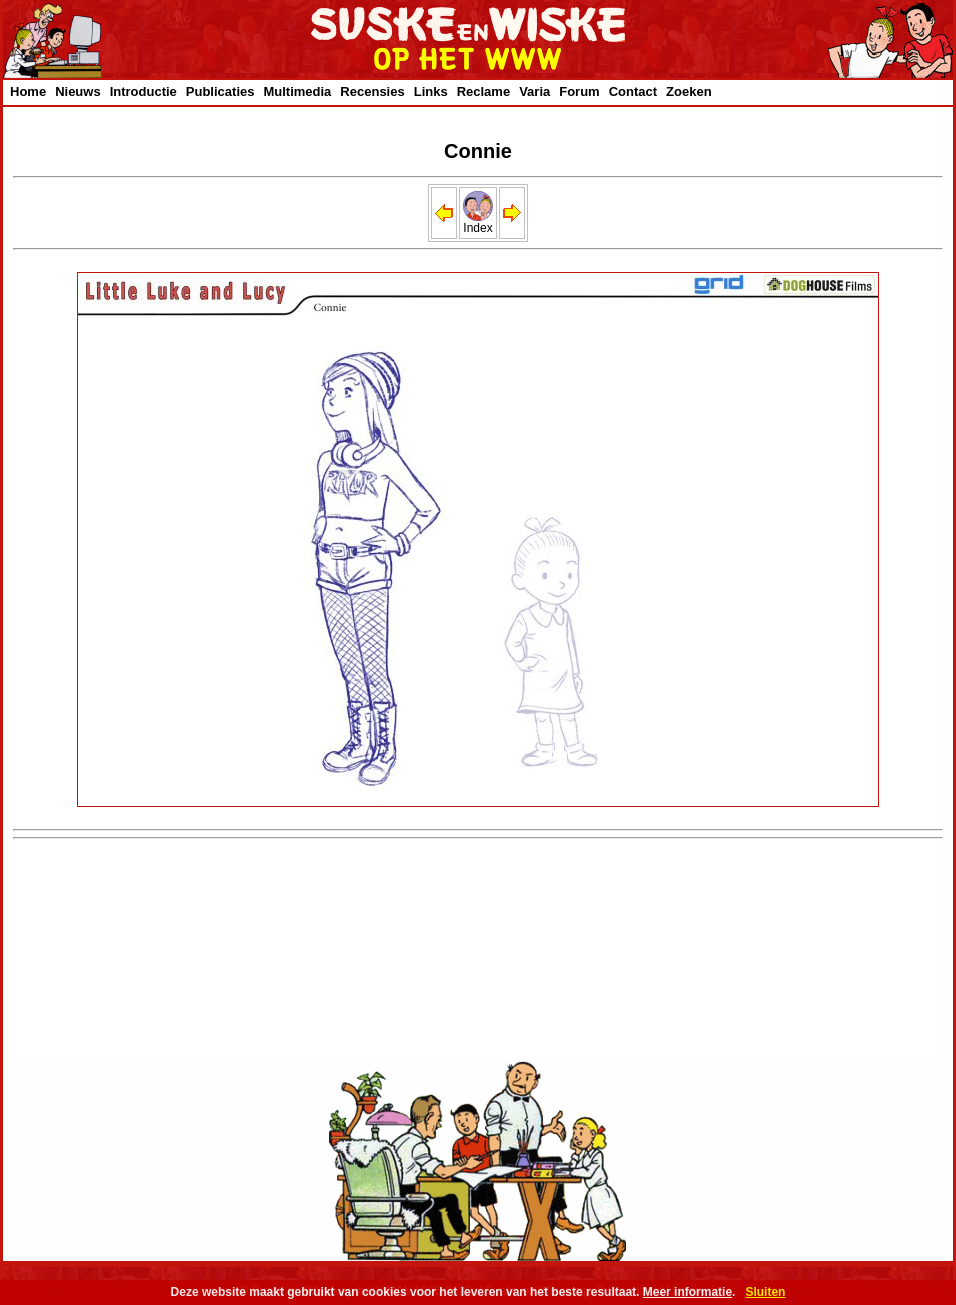 The width and height of the screenshot is (956, 1305). Describe the element at coordinates (689, 91) in the screenshot. I see `Zoeken` at that location.